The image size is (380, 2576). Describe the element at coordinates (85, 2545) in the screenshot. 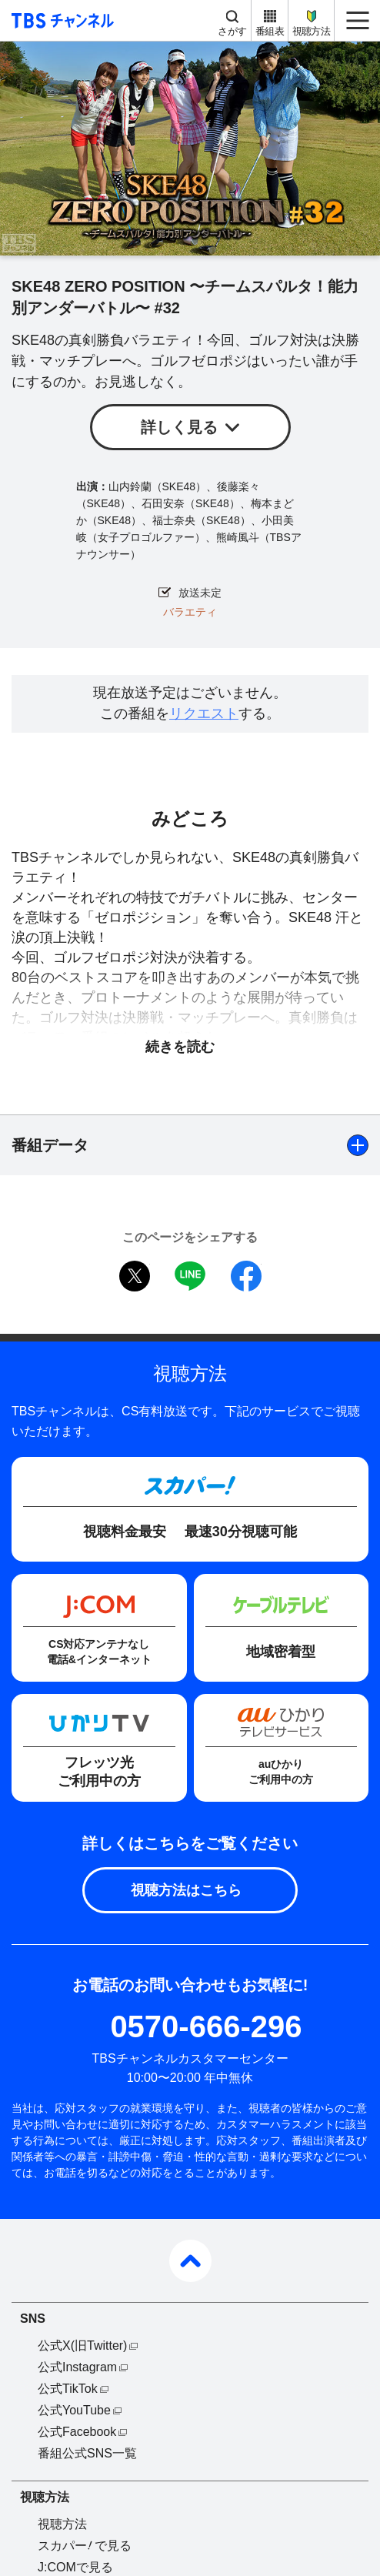

I see `スカパーで見る` at that location.